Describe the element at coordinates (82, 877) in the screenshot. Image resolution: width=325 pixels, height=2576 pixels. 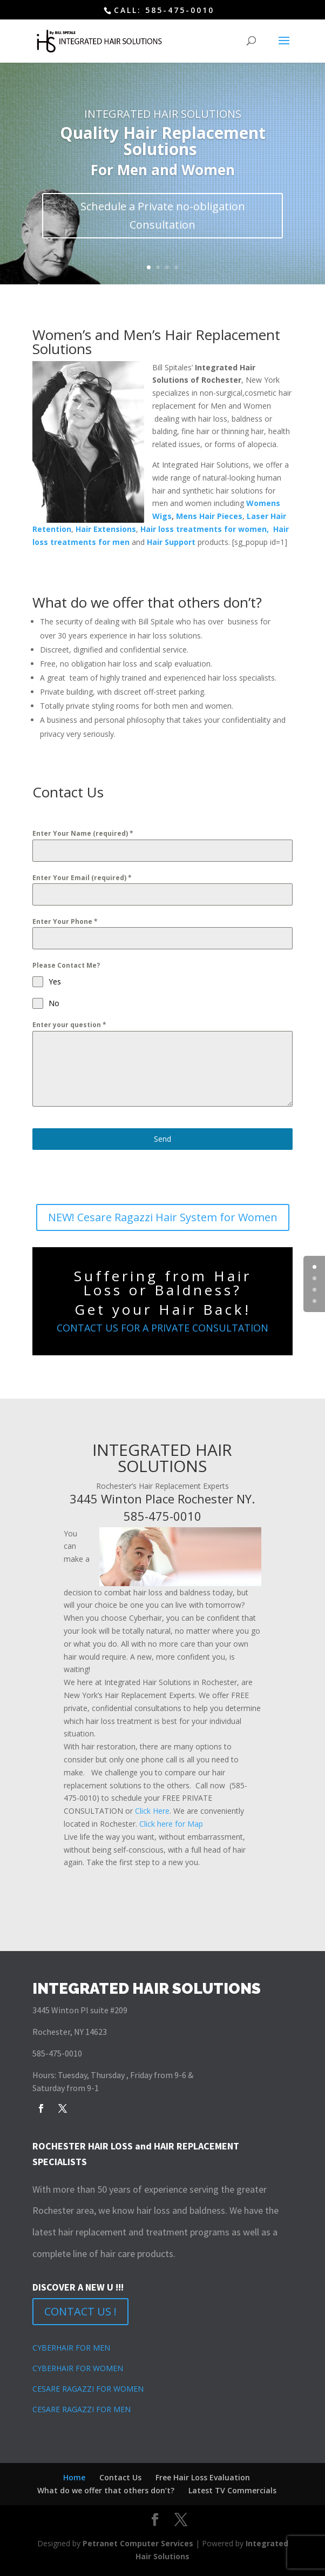
I see `Enter Your Email (required)` at that location.